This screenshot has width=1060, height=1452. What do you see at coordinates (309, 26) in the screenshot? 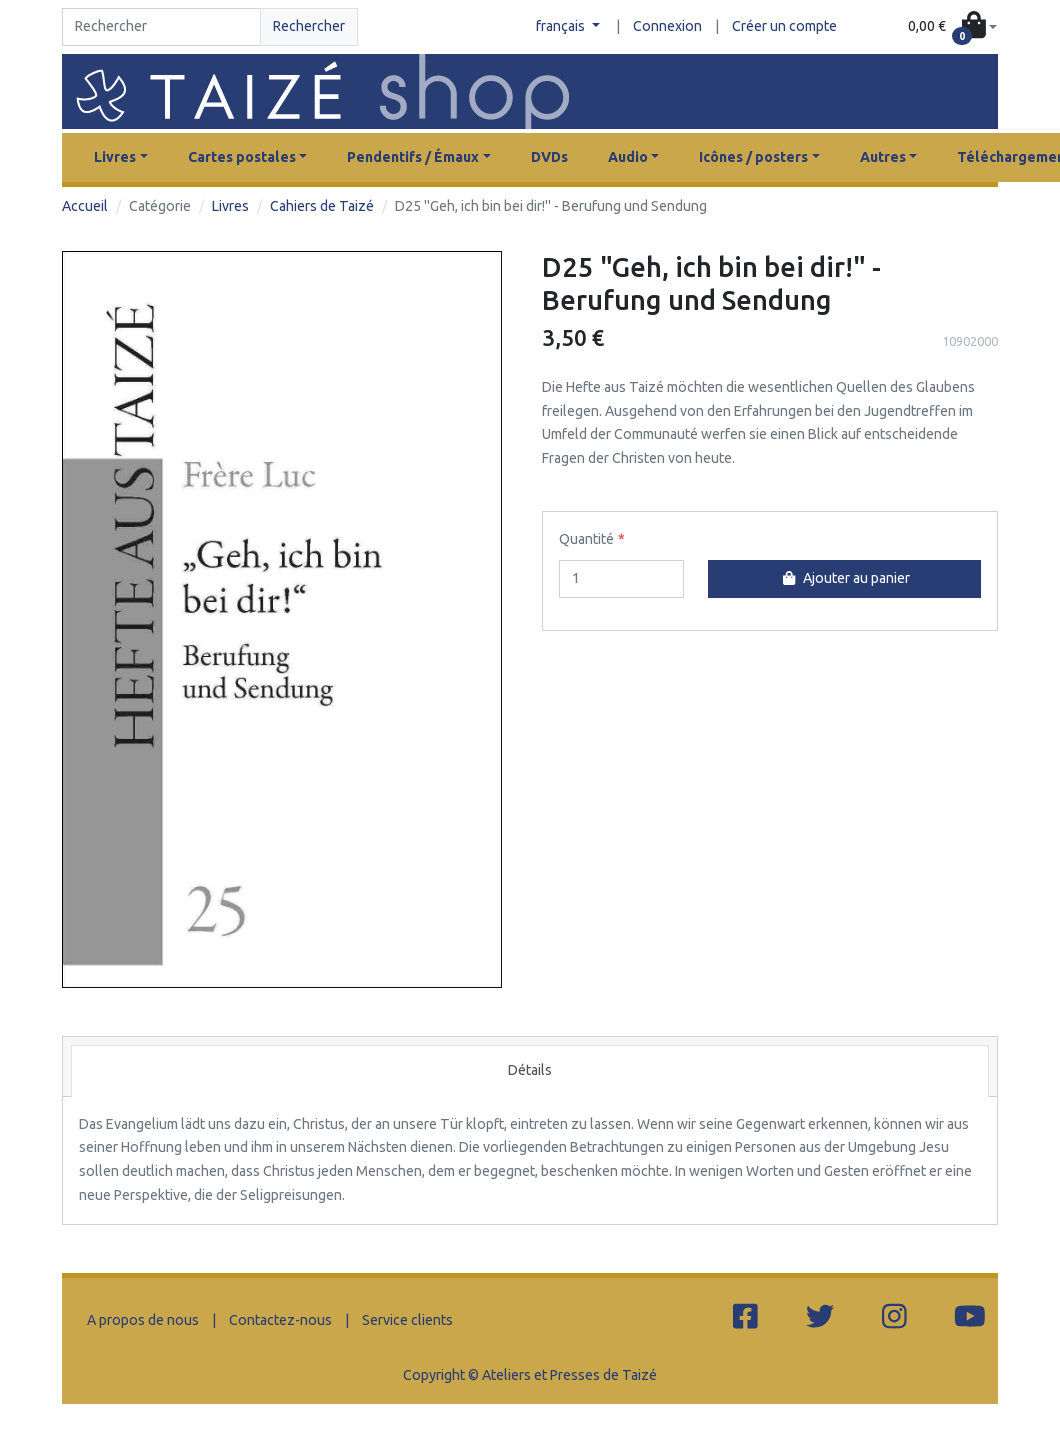
I see `Rechercher` at bounding box center [309, 26].